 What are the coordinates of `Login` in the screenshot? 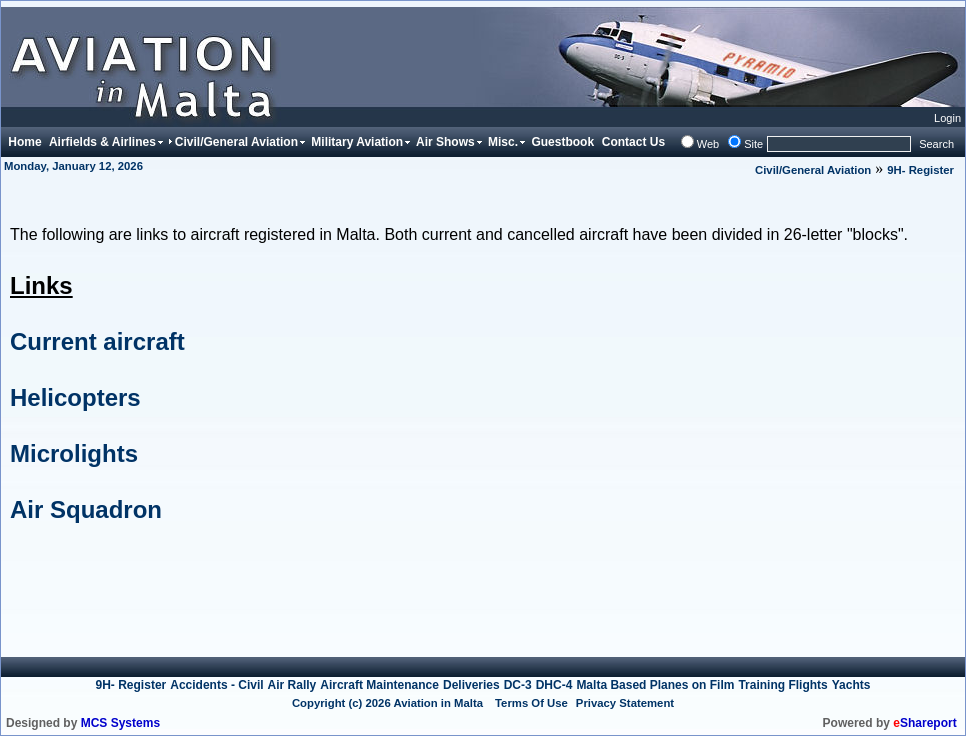 It's located at (947, 118).